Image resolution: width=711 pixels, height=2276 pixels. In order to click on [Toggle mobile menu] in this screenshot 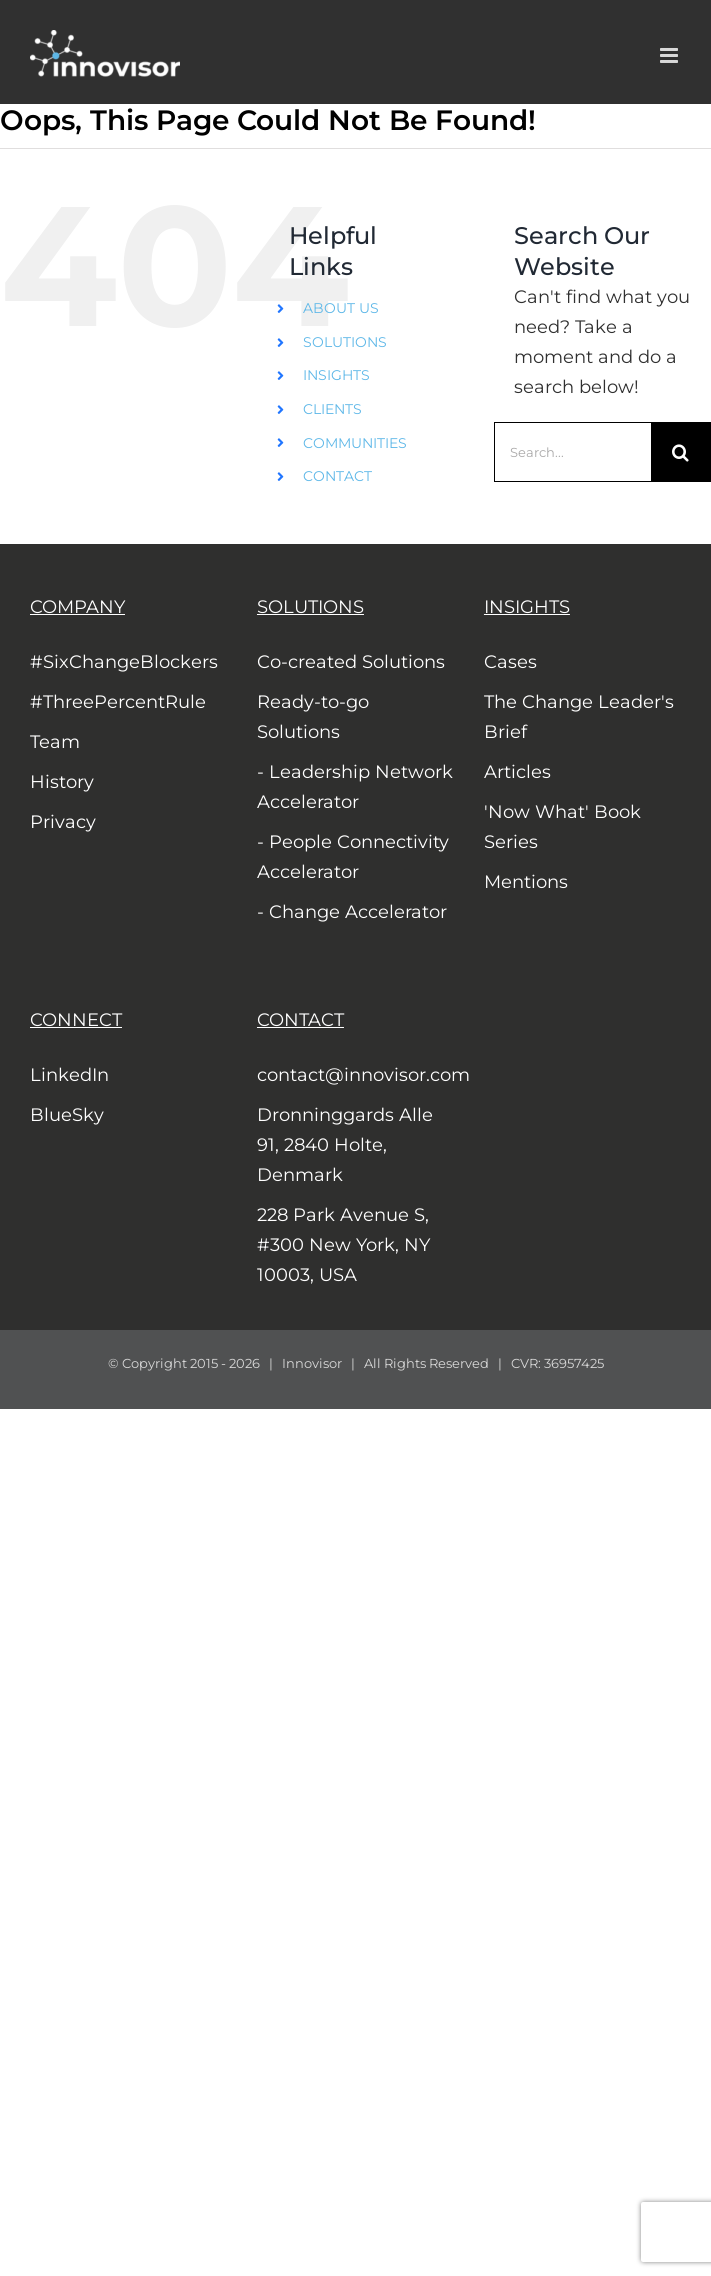, I will do `click(670, 55)`.